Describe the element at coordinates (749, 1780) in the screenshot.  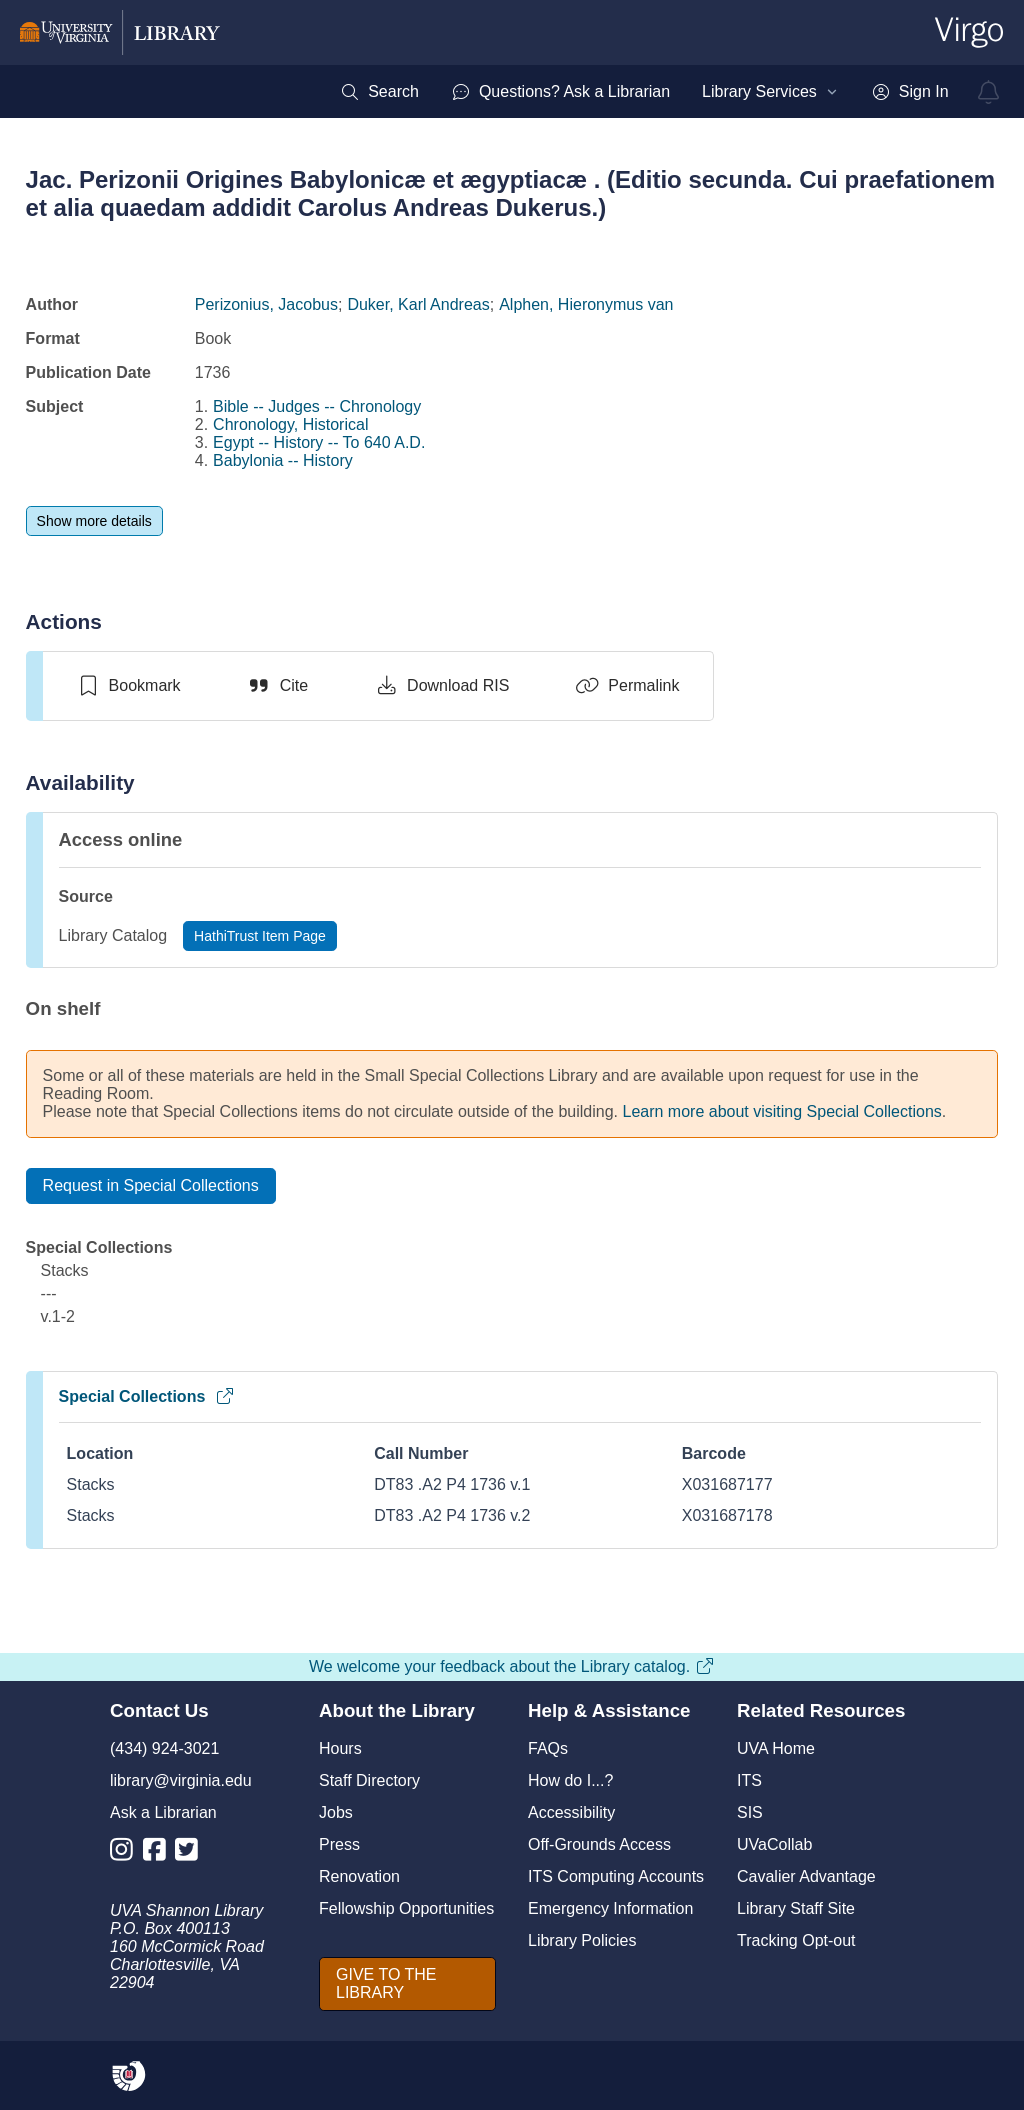
I see `ITS [I T S]` at that location.